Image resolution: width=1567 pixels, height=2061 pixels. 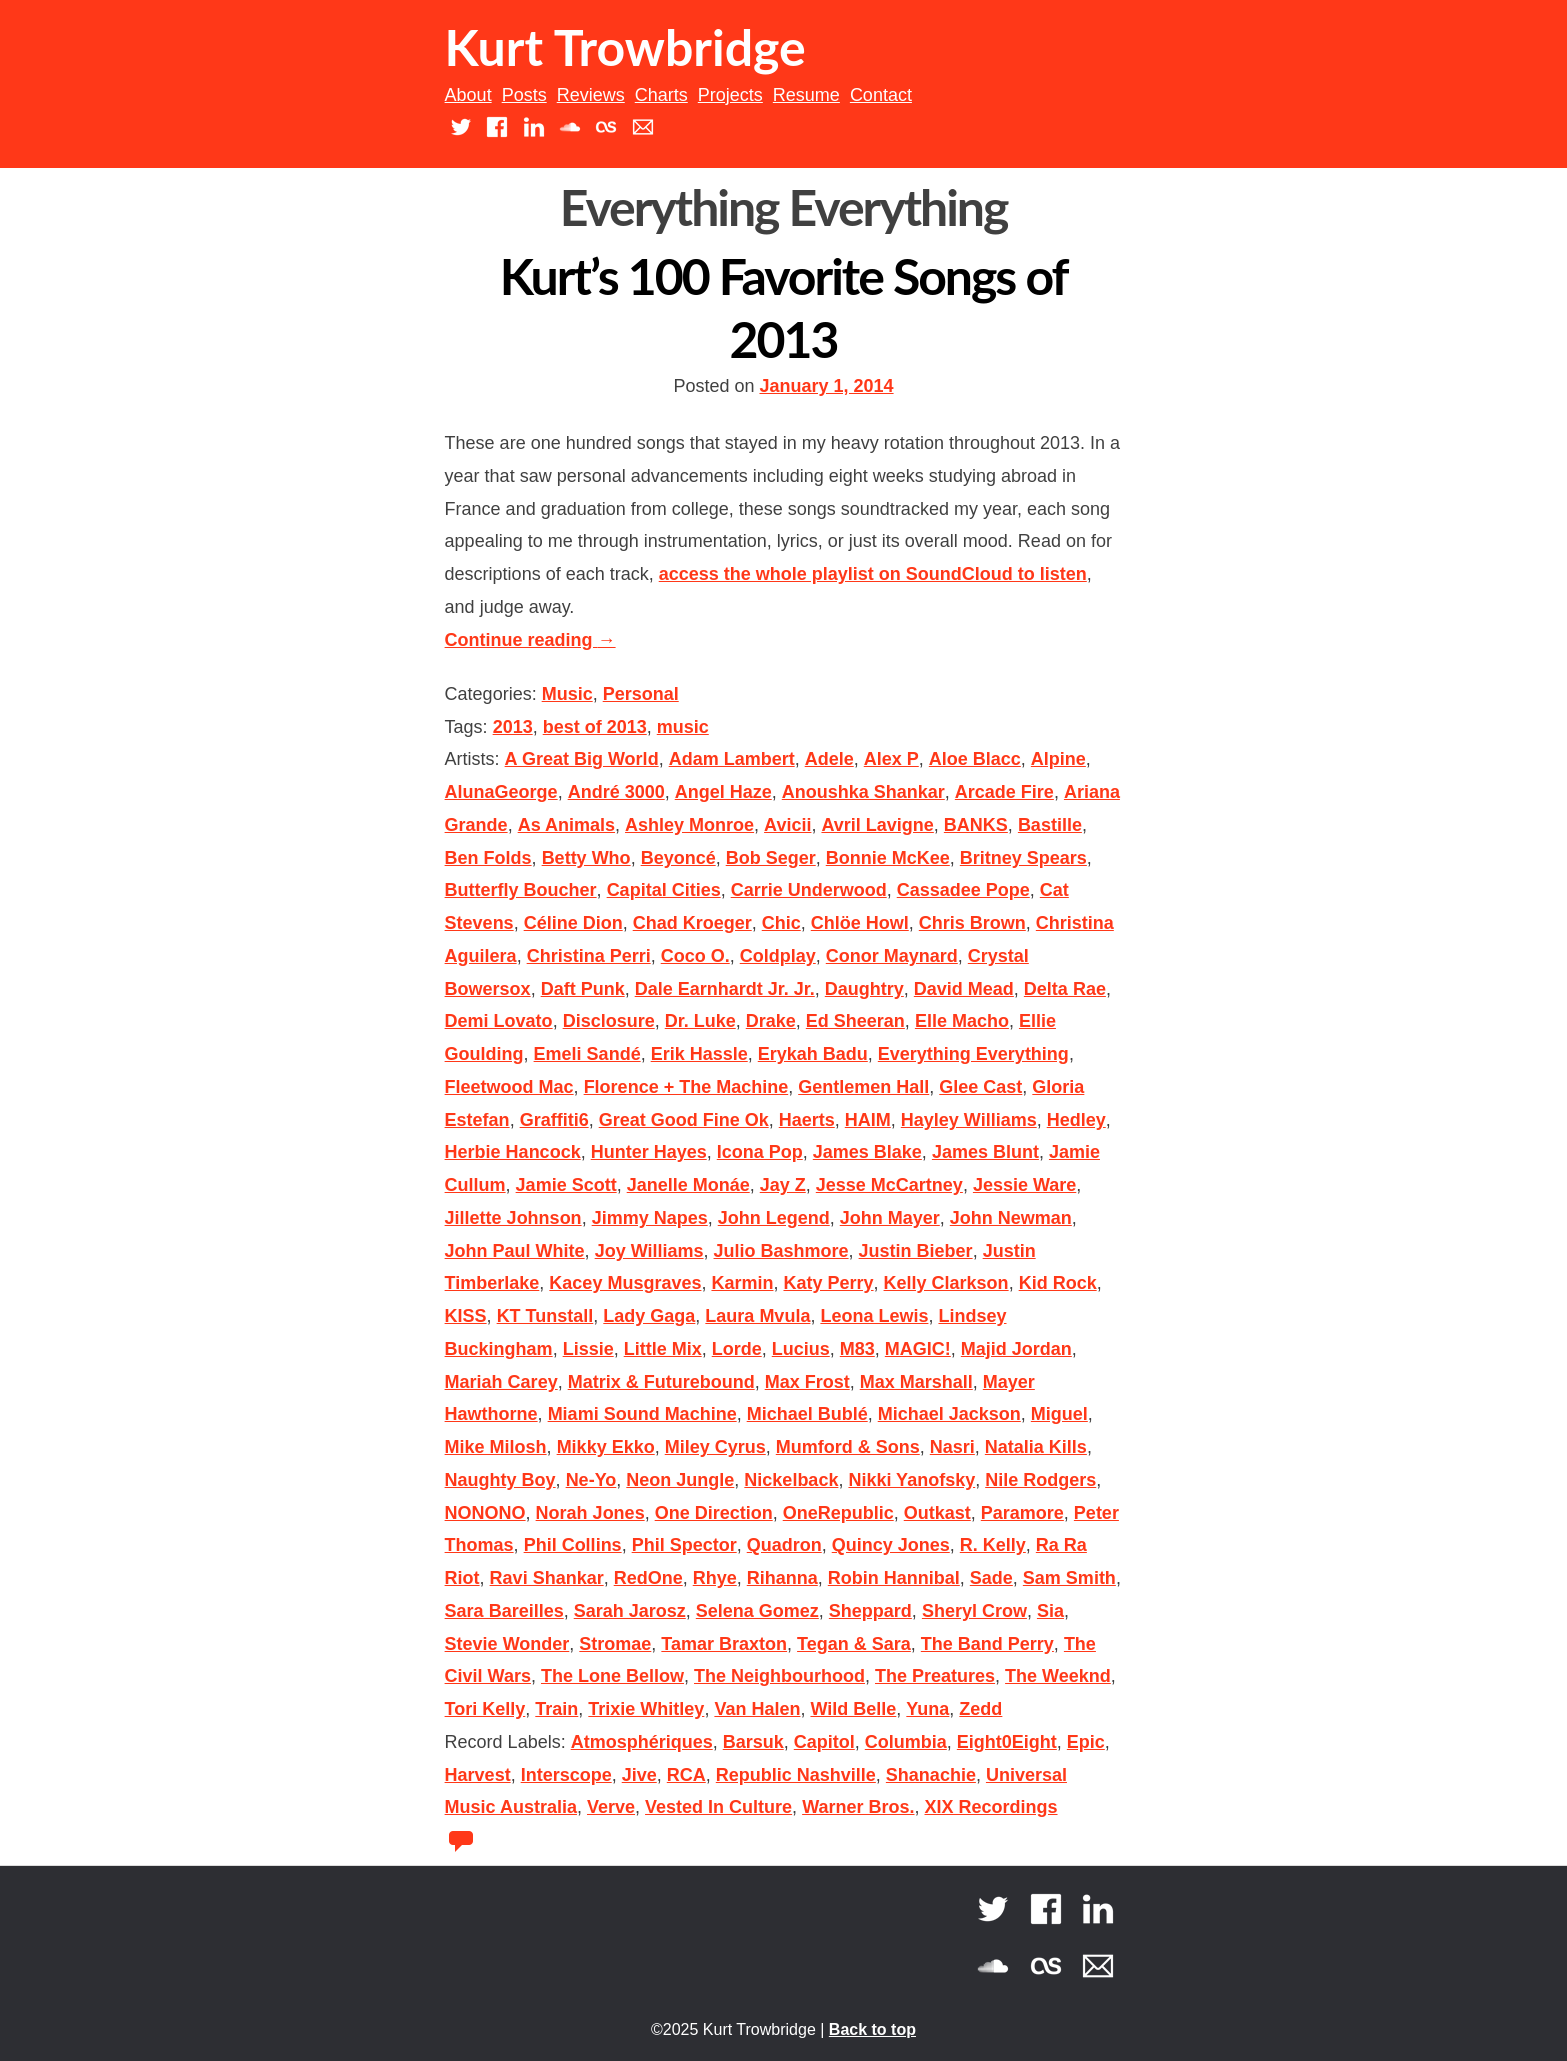 I want to click on Nasri, so click(x=952, y=1447).